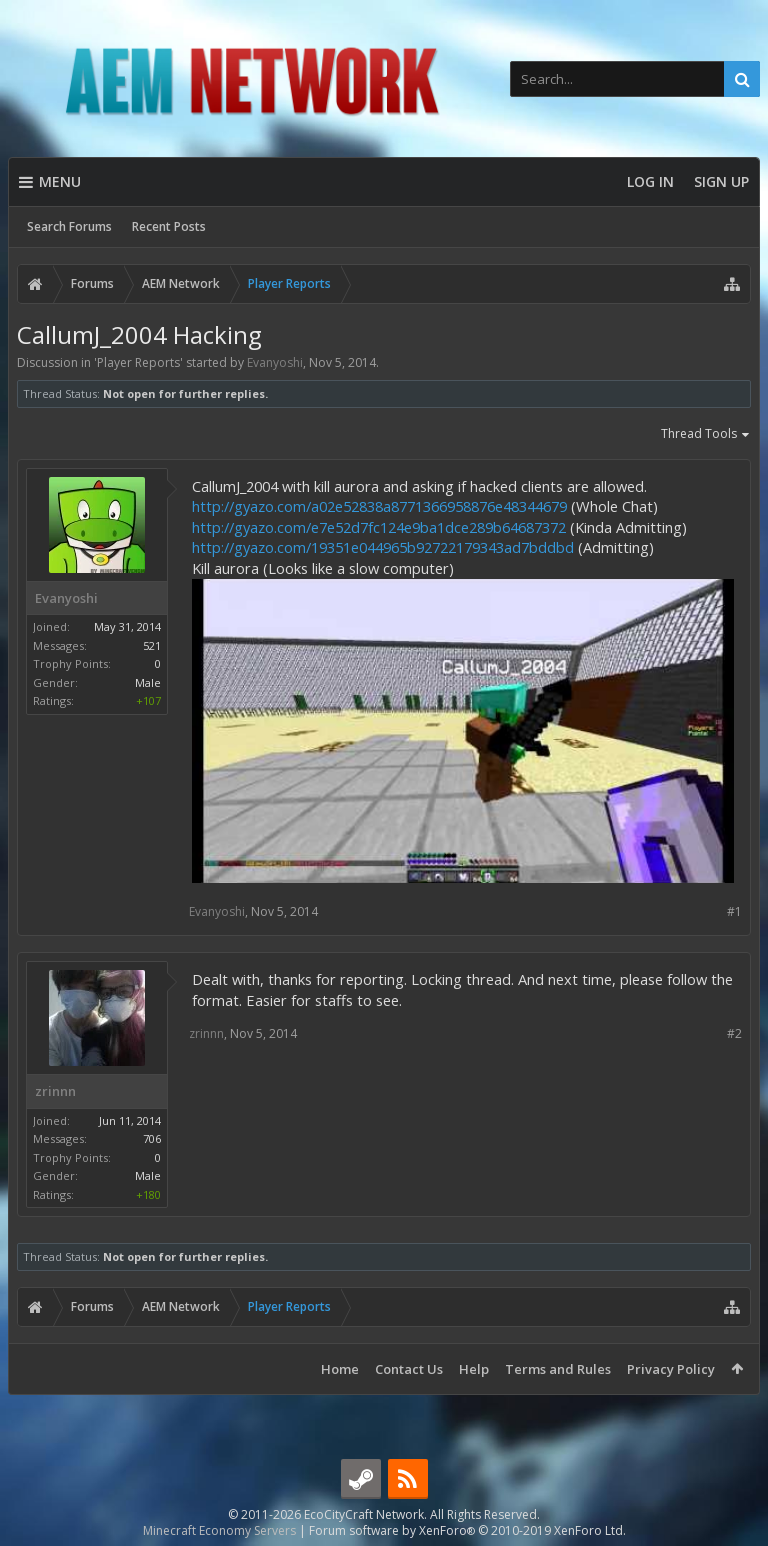 This screenshot has height=1546, width=768. I want to click on Thread Tools, so click(706, 435).